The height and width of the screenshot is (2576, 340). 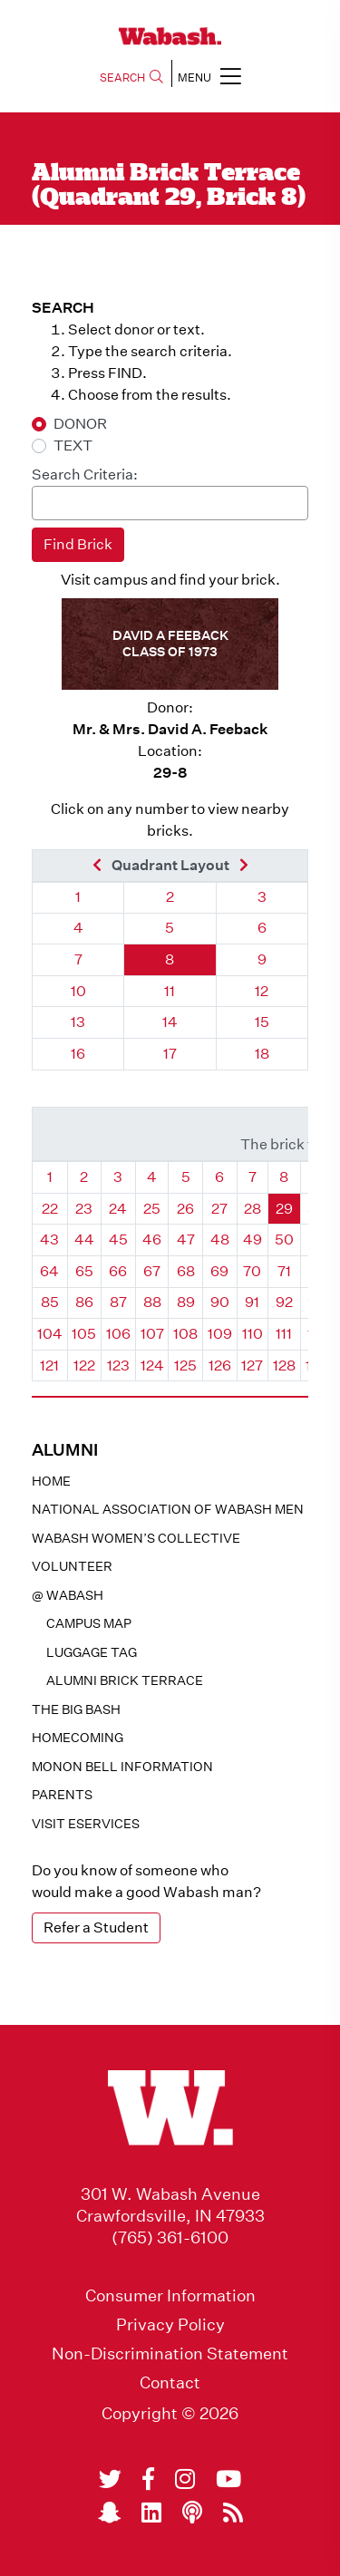 What do you see at coordinates (50, 1208) in the screenshot?
I see `22` at bounding box center [50, 1208].